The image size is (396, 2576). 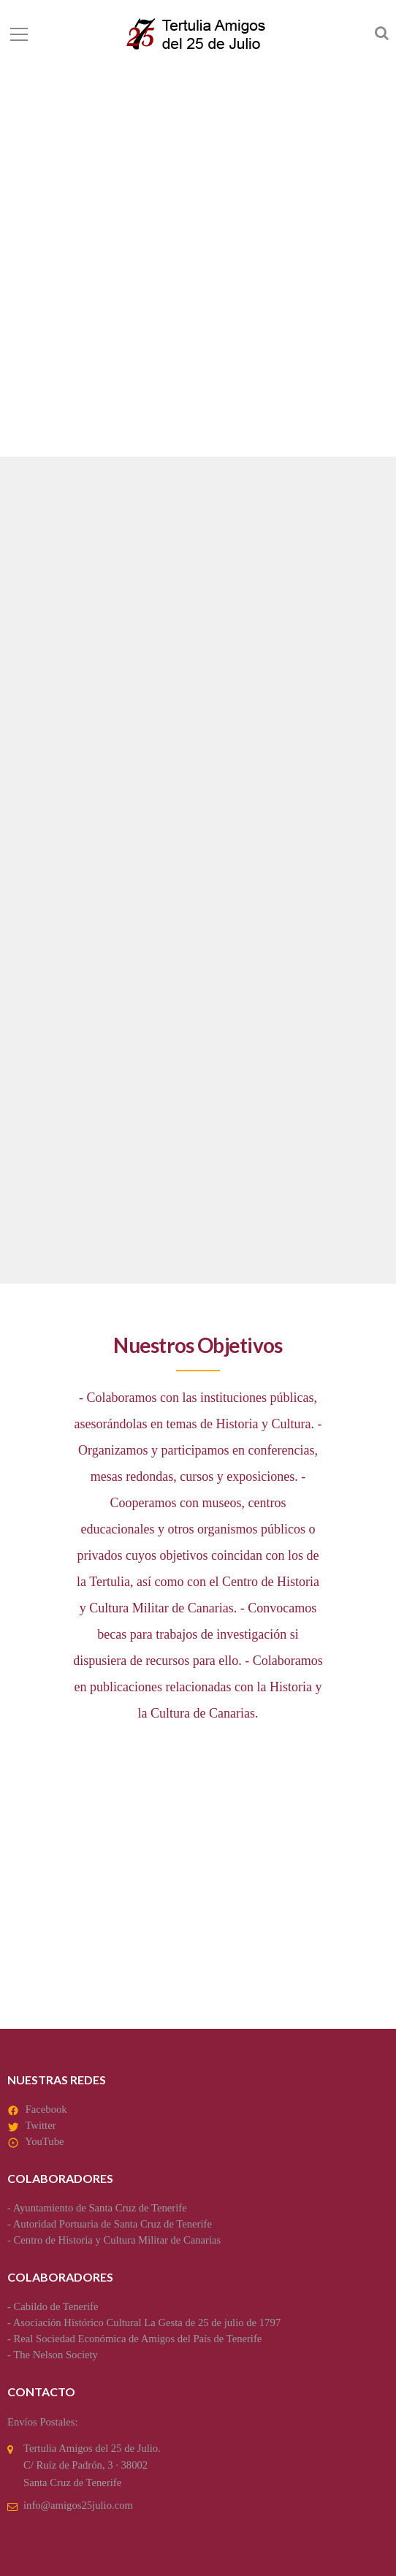 What do you see at coordinates (56, 2306) in the screenshot?
I see `Cabildo de Tenerife` at bounding box center [56, 2306].